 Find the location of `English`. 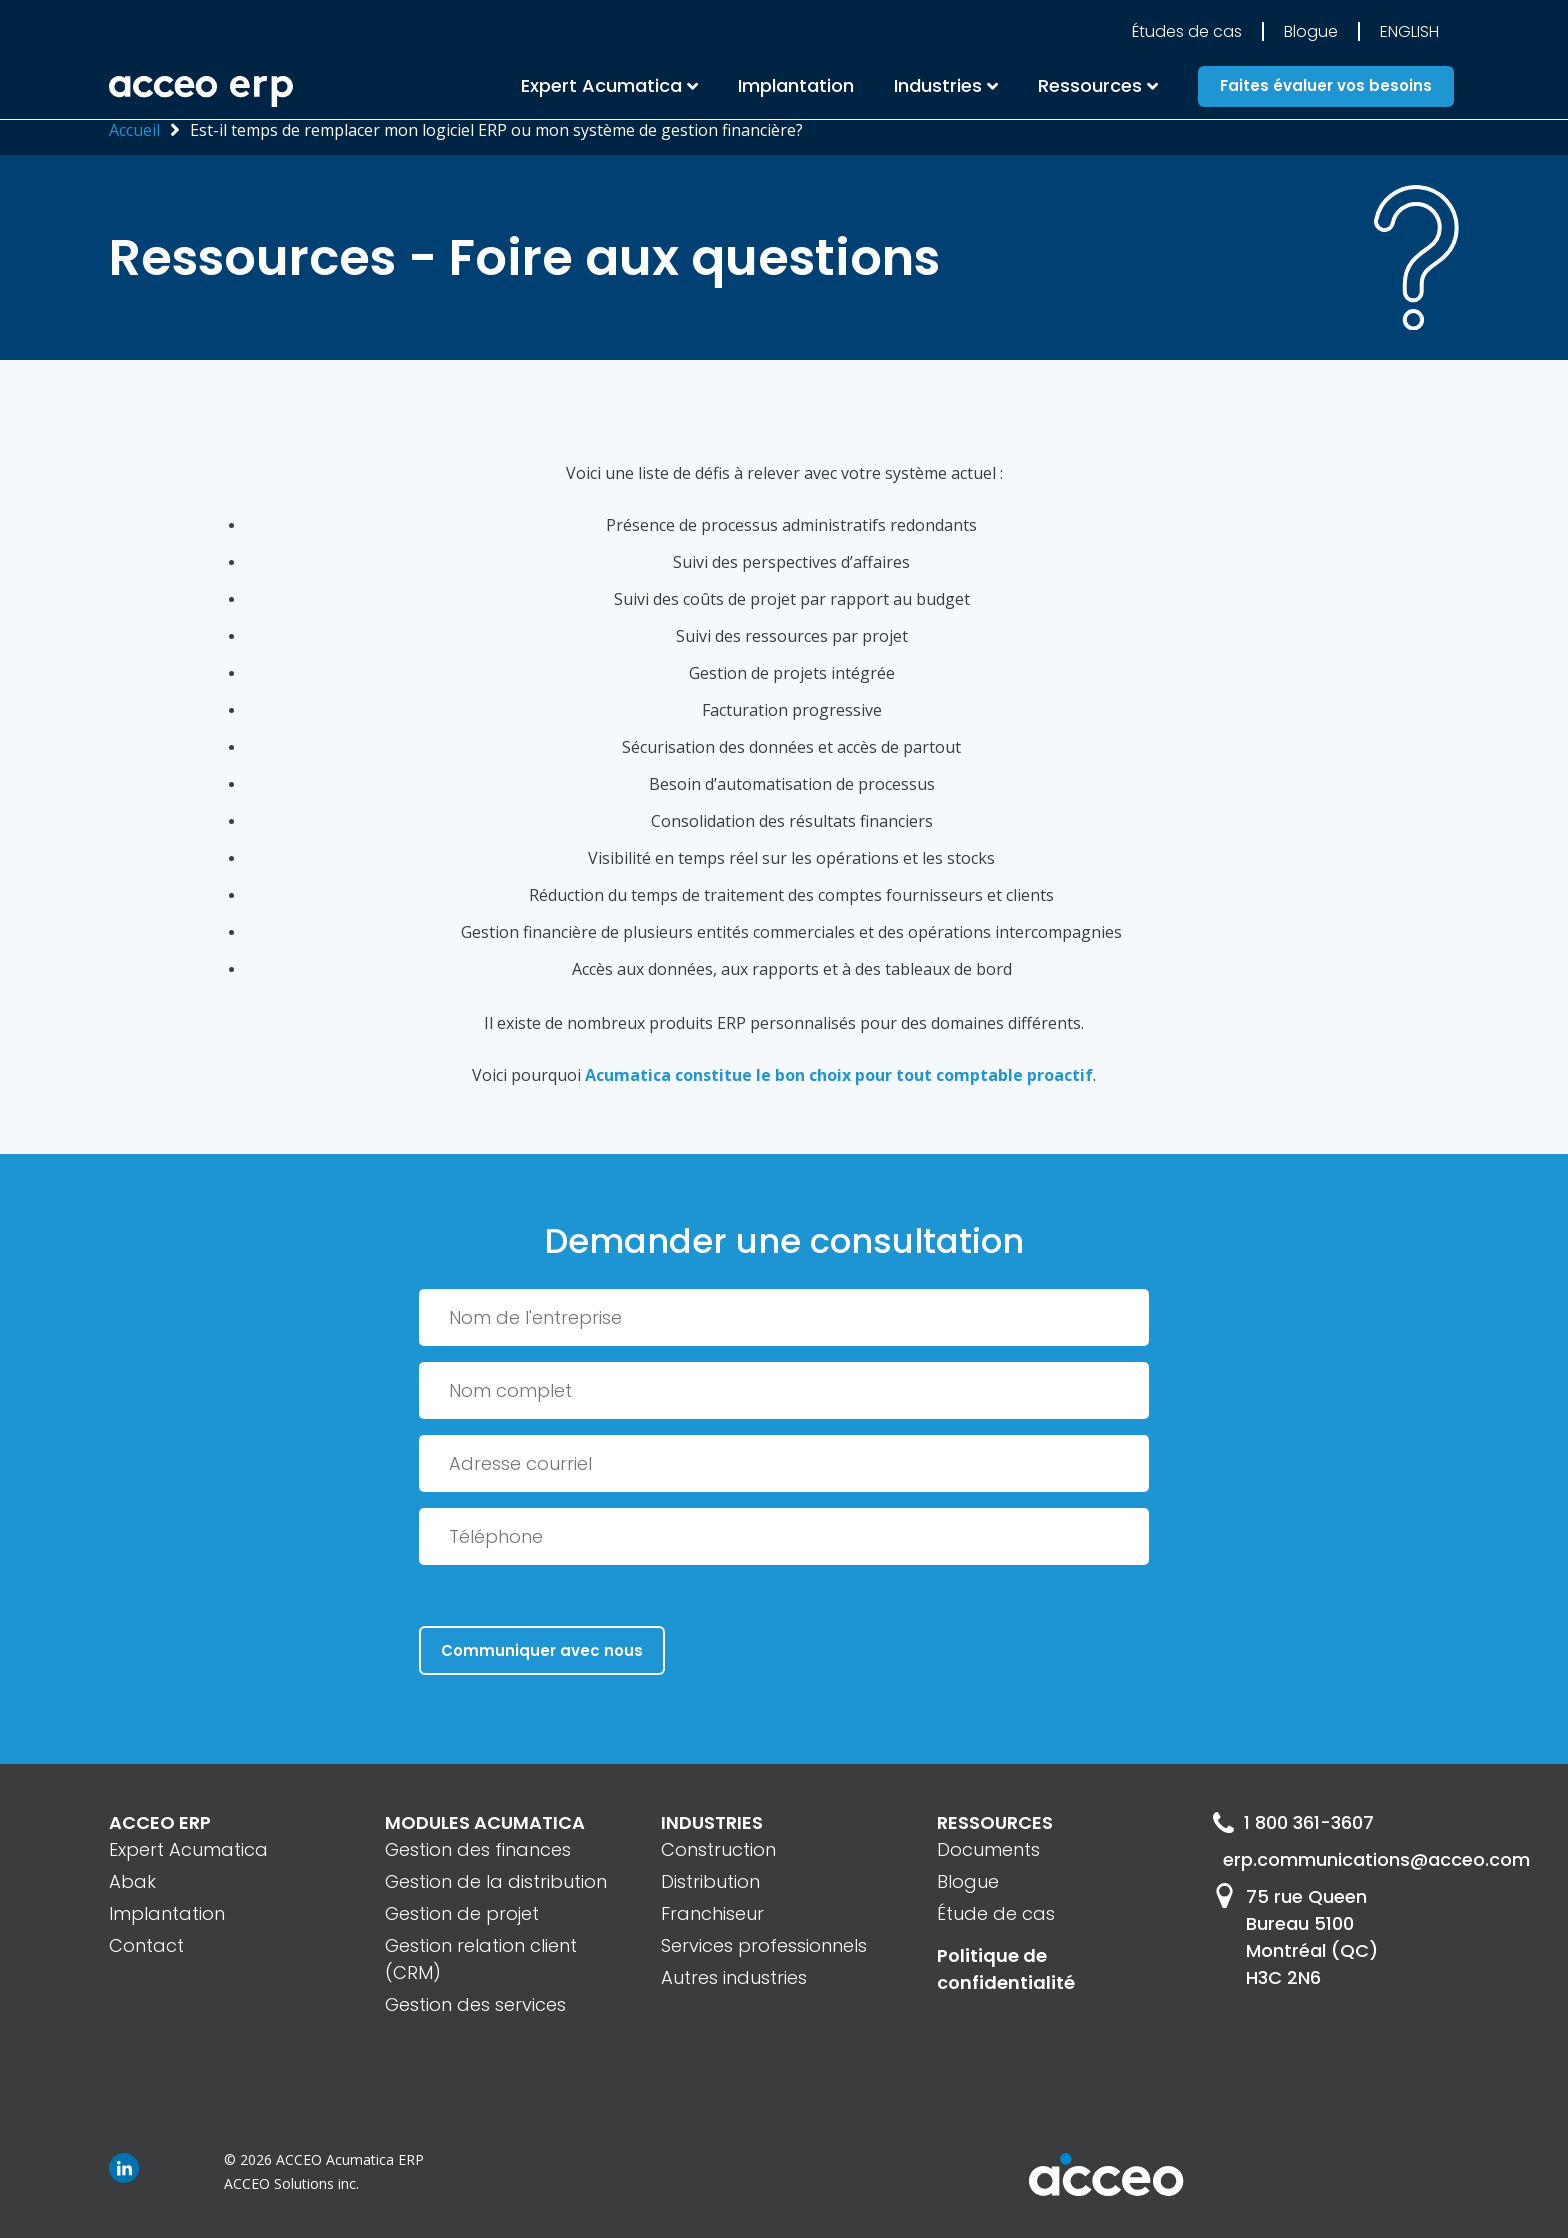

English is located at coordinates (1409, 31).